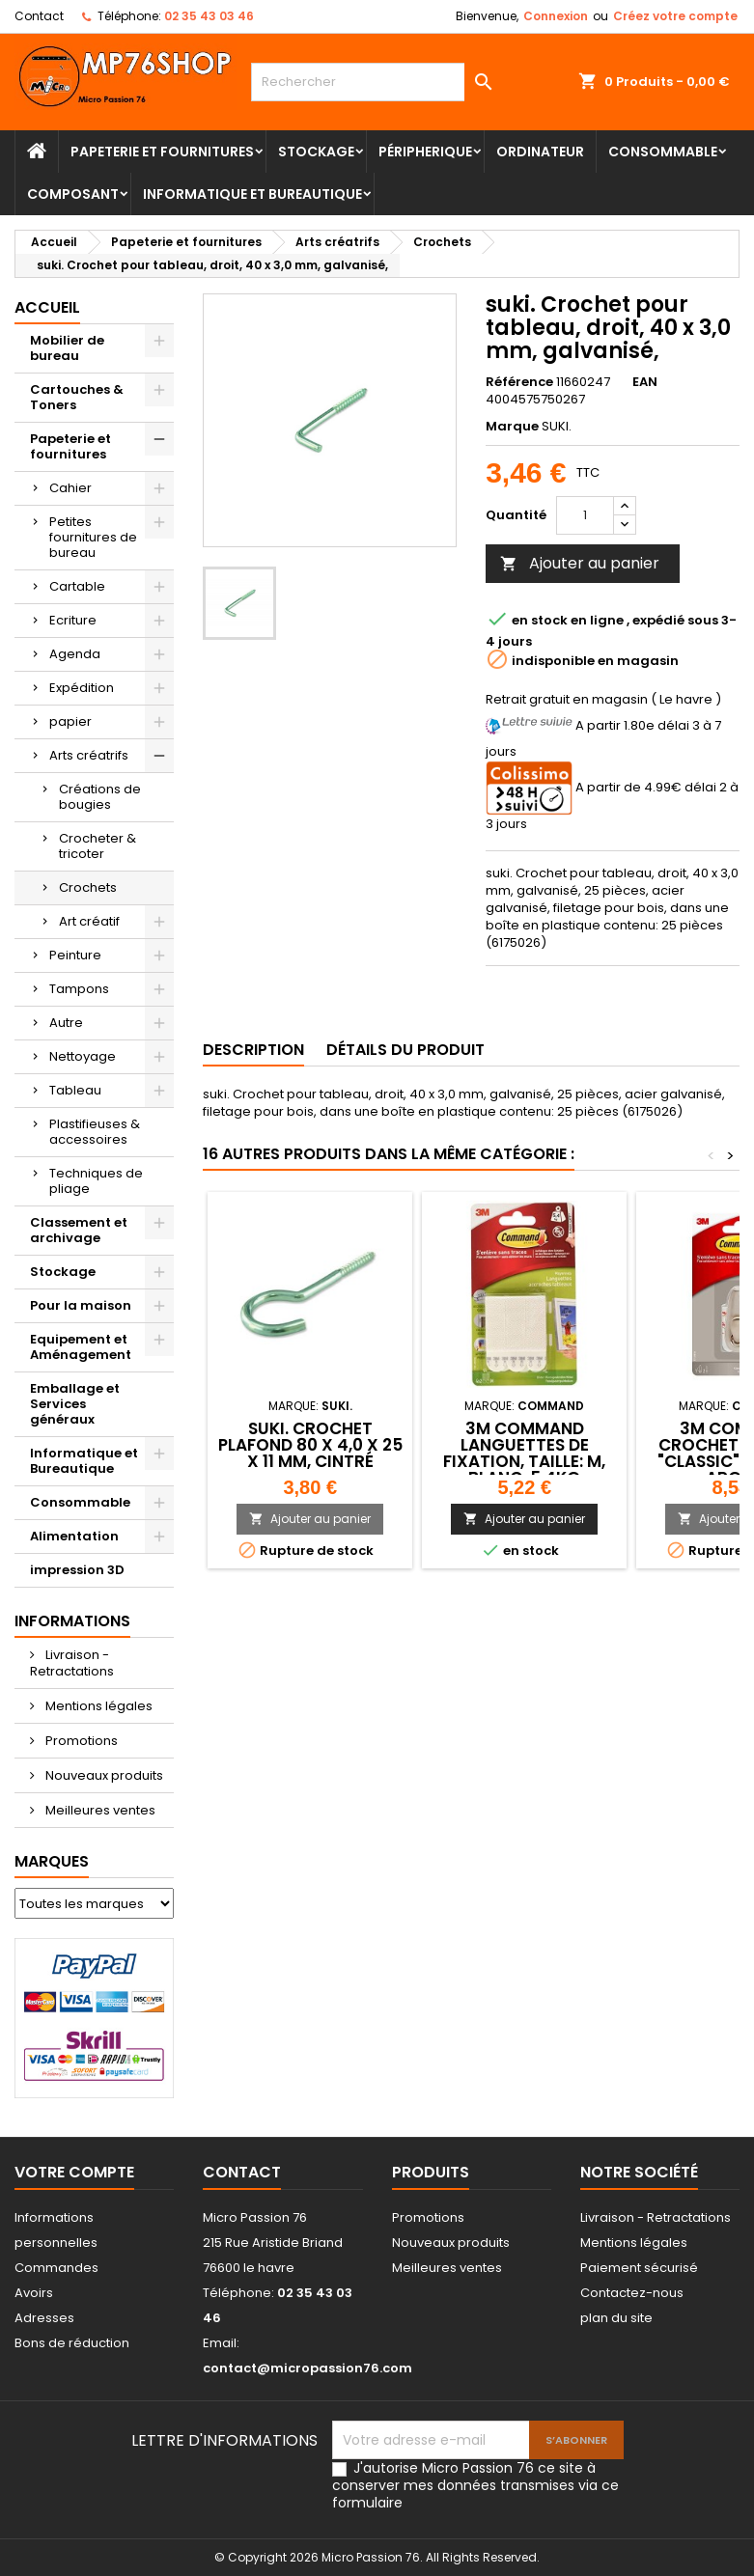 The image size is (754, 2576). I want to click on Ecriture, so click(73, 620).